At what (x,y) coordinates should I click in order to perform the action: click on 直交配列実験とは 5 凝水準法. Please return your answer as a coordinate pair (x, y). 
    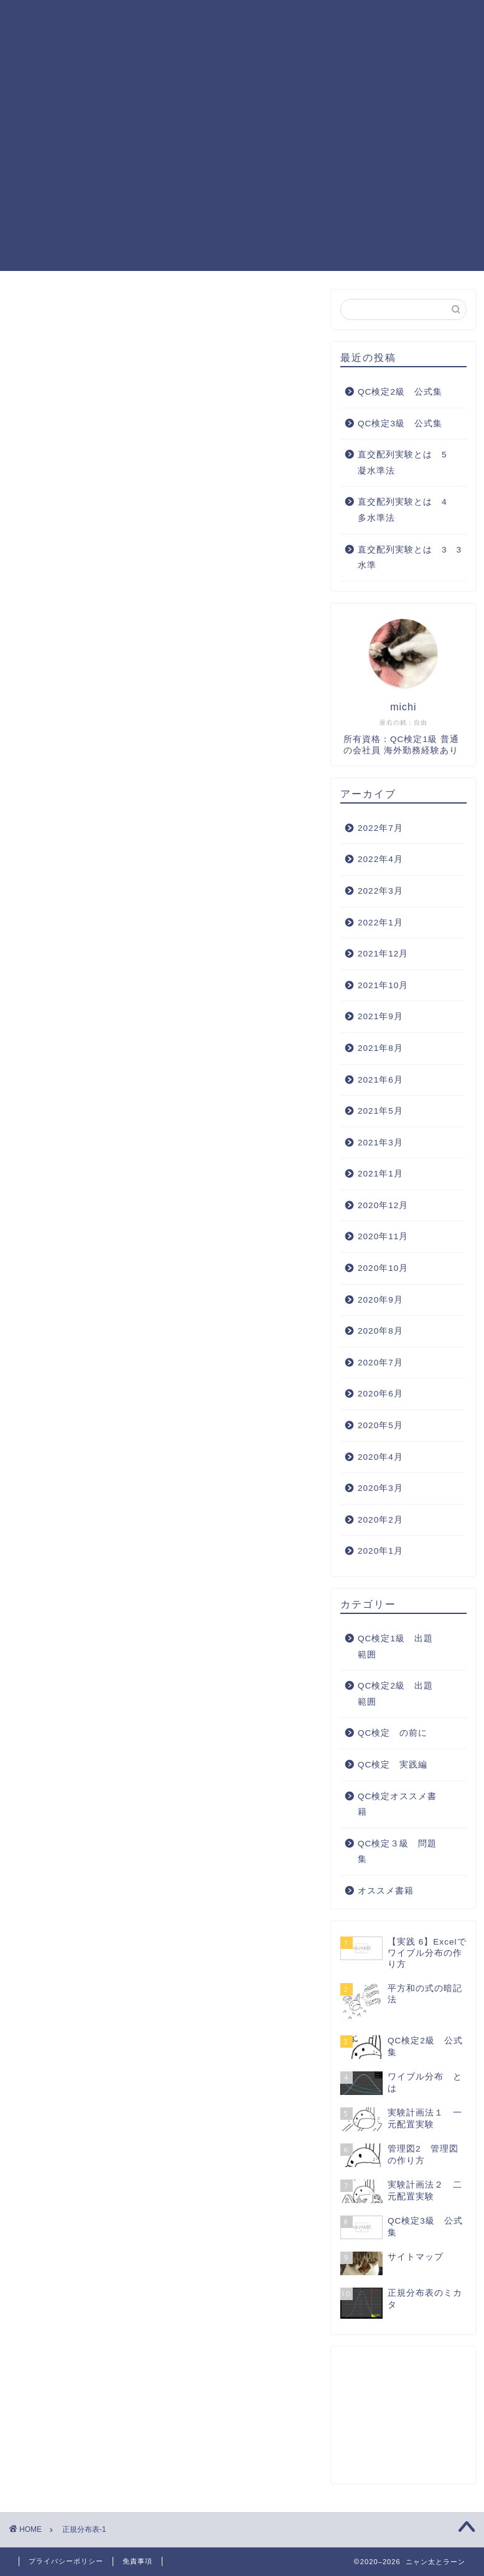
    Looking at the image, I should click on (407, 462).